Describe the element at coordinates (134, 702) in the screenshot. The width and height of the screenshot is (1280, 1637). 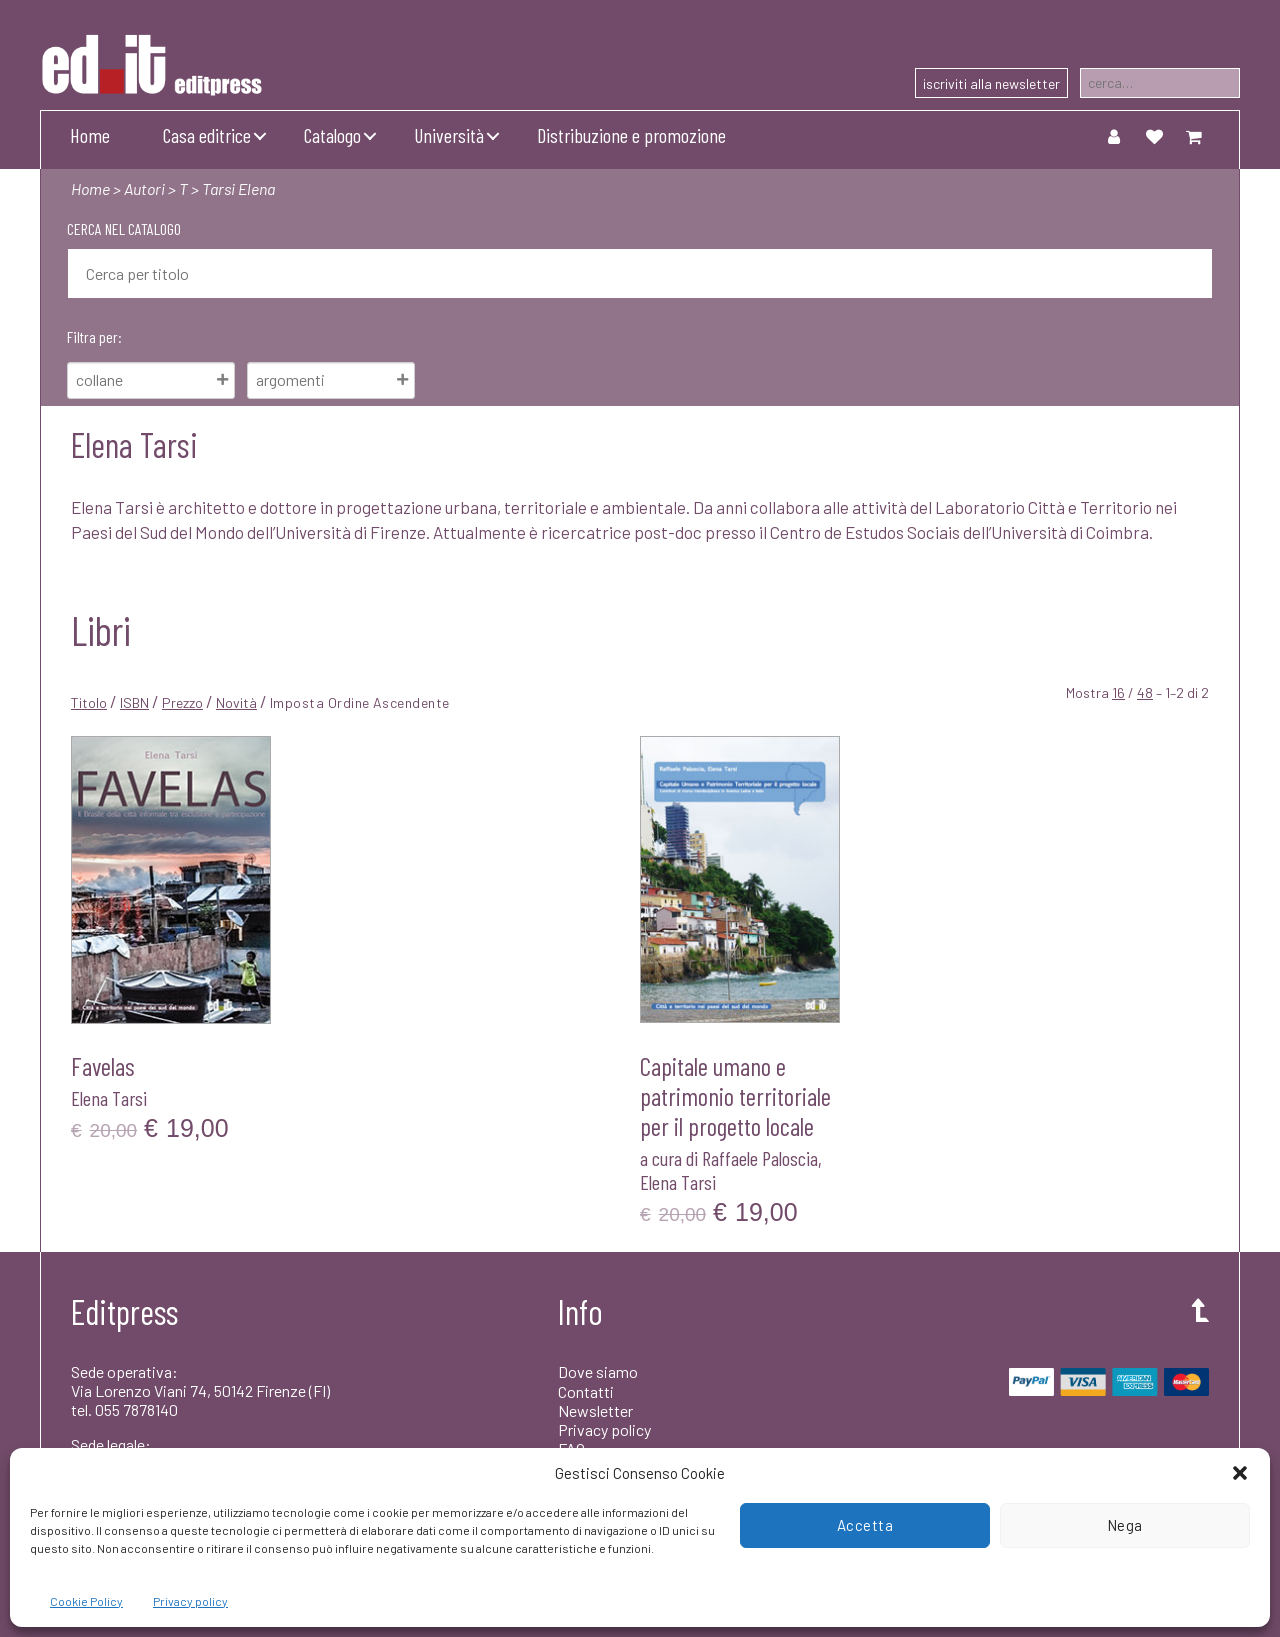
I see `ISBN` at that location.